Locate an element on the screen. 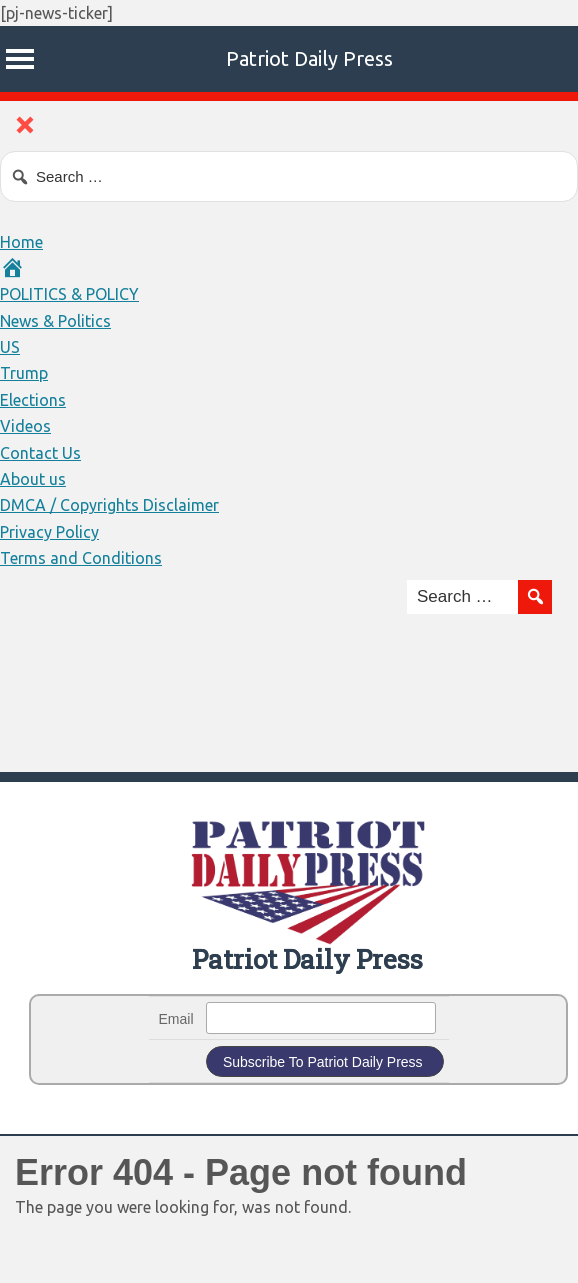 The width and height of the screenshot is (578, 1283). Privacy Policy is located at coordinates (49, 532).